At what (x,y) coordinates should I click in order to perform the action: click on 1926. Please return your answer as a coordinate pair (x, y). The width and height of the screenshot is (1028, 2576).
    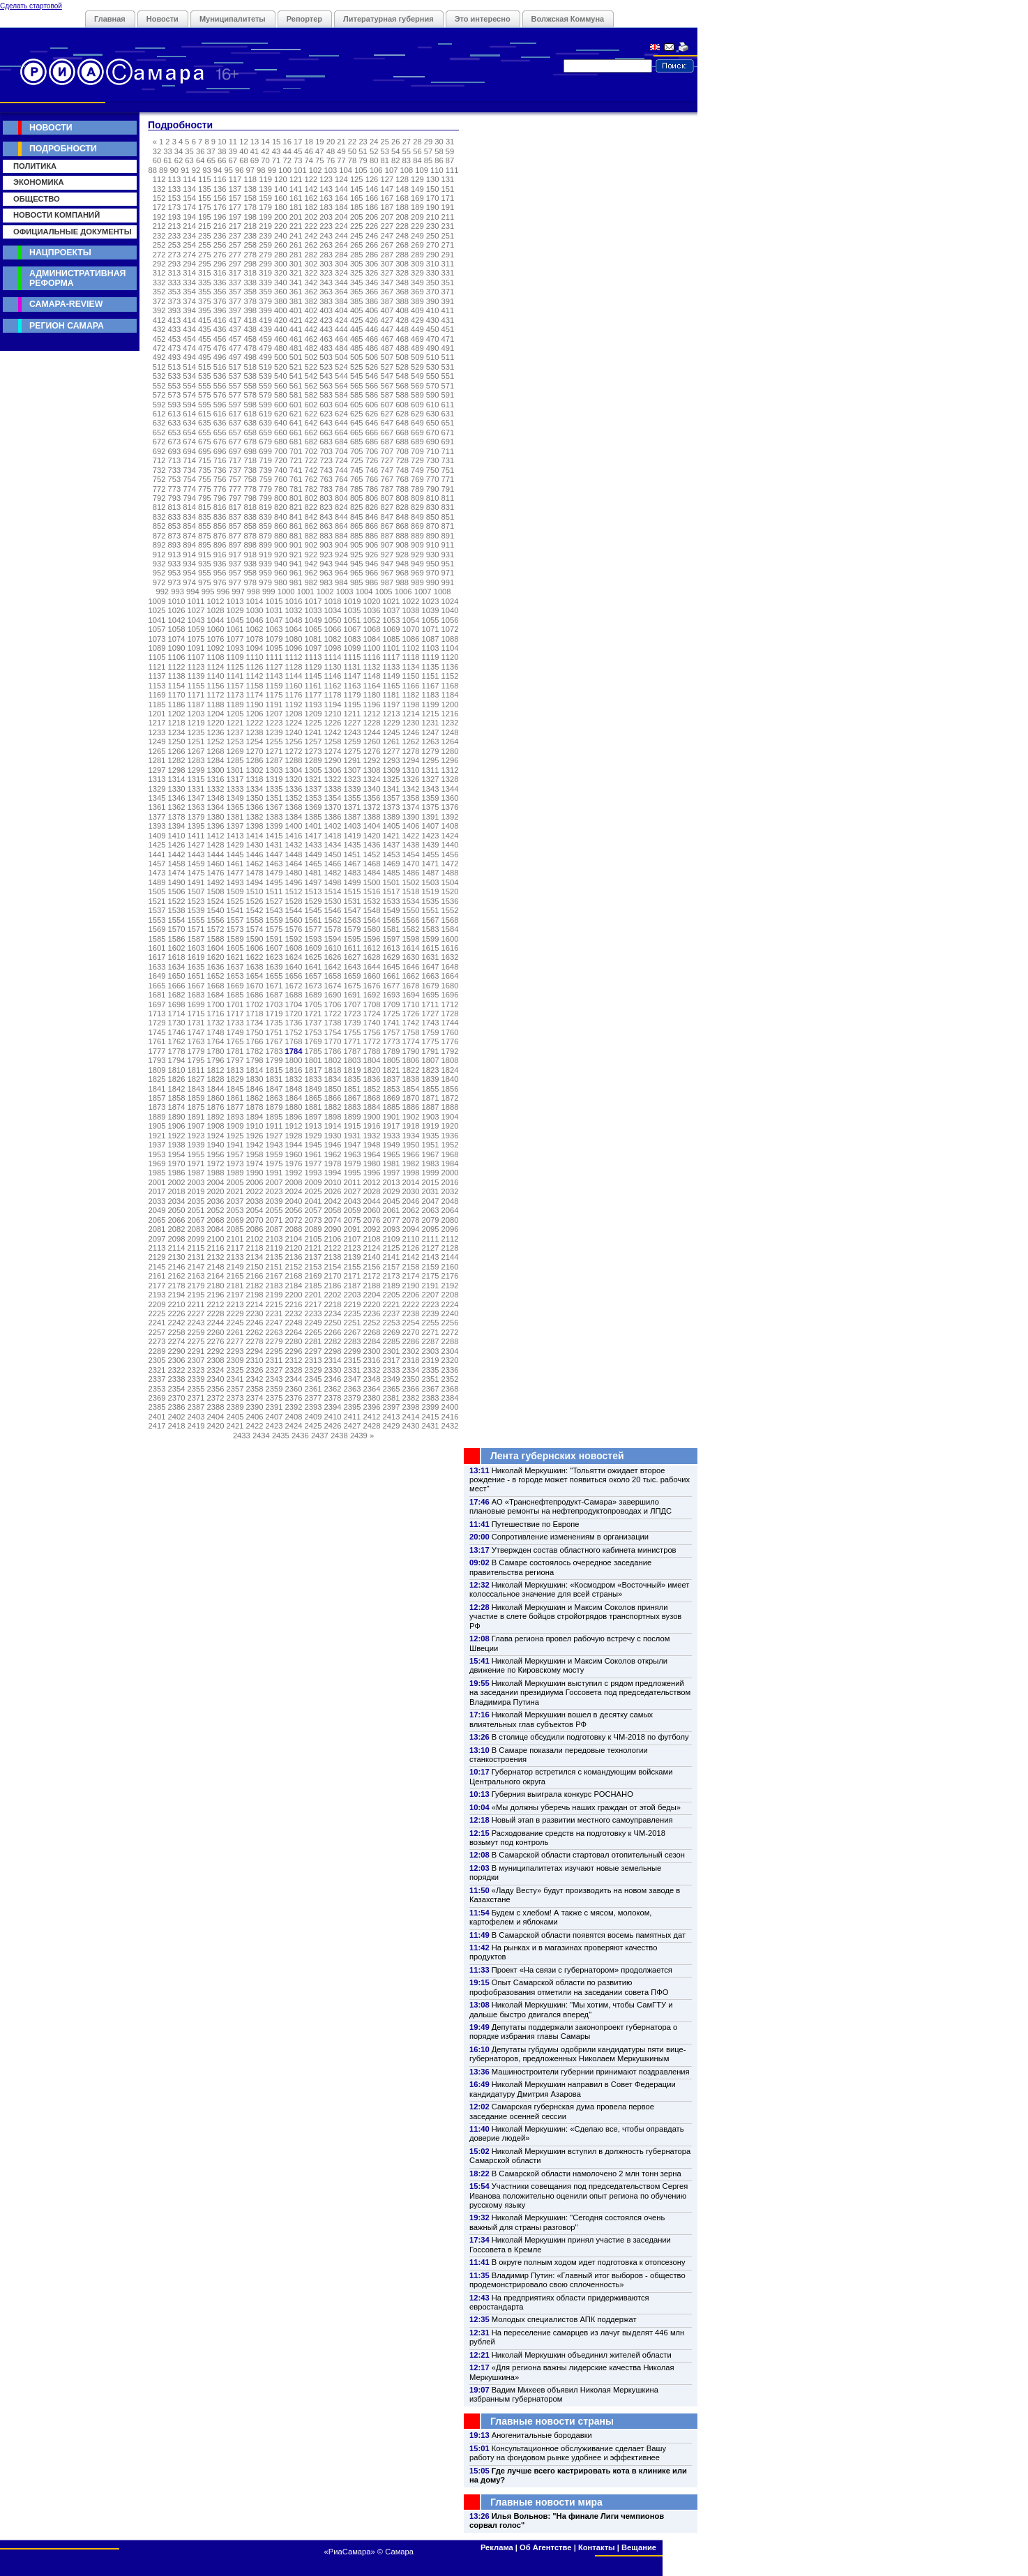
    Looking at the image, I should click on (255, 1135).